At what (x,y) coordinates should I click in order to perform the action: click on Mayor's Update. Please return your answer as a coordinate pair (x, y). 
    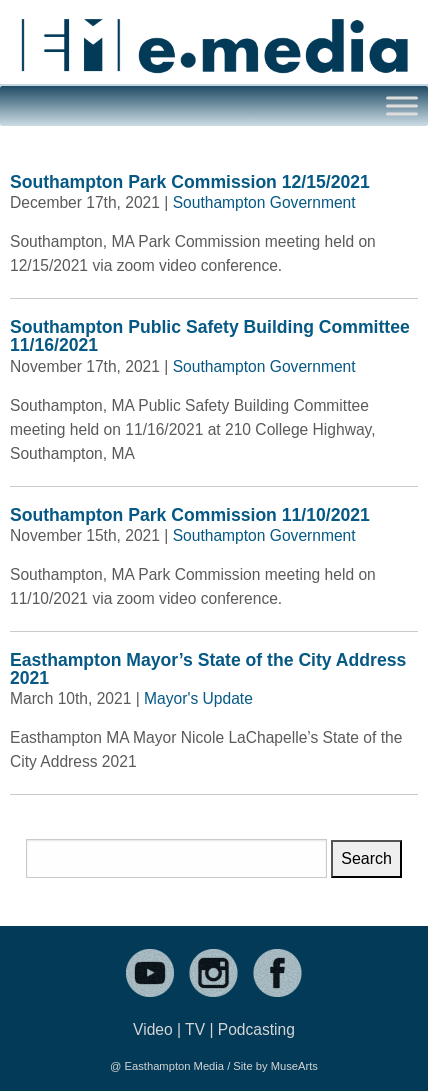
    Looking at the image, I should click on (198, 698).